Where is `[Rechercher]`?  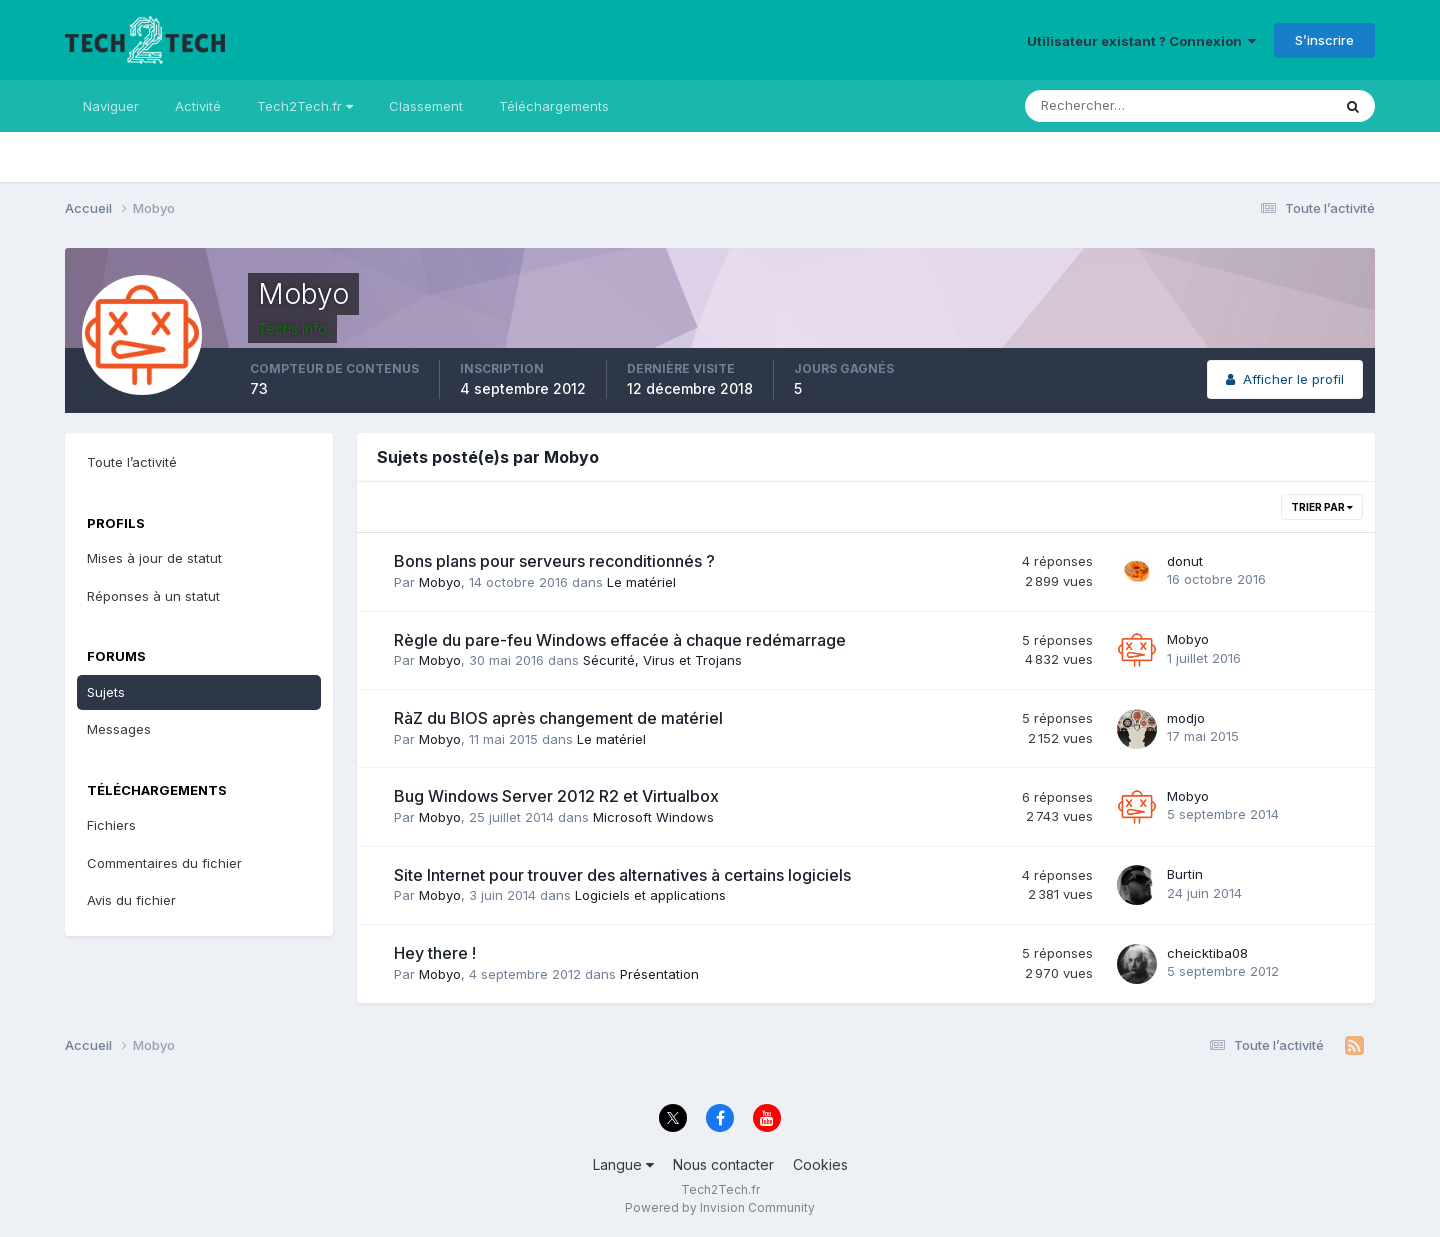
[Rechercher] is located at coordinates (1095, 106).